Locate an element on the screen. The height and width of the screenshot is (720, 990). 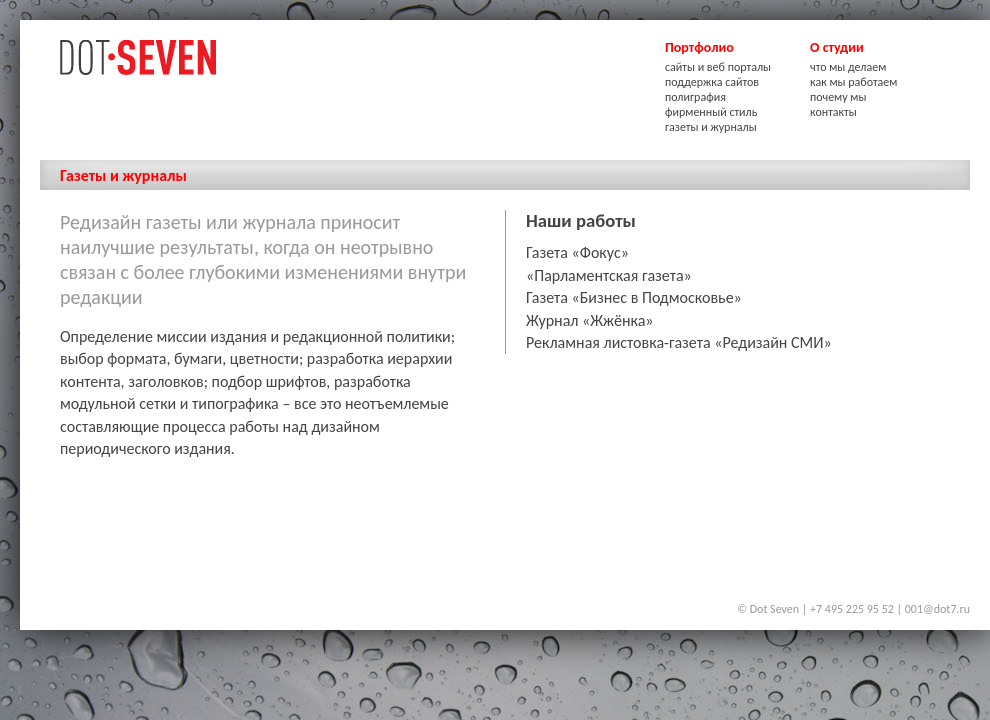
почему мы is located at coordinates (838, 97).